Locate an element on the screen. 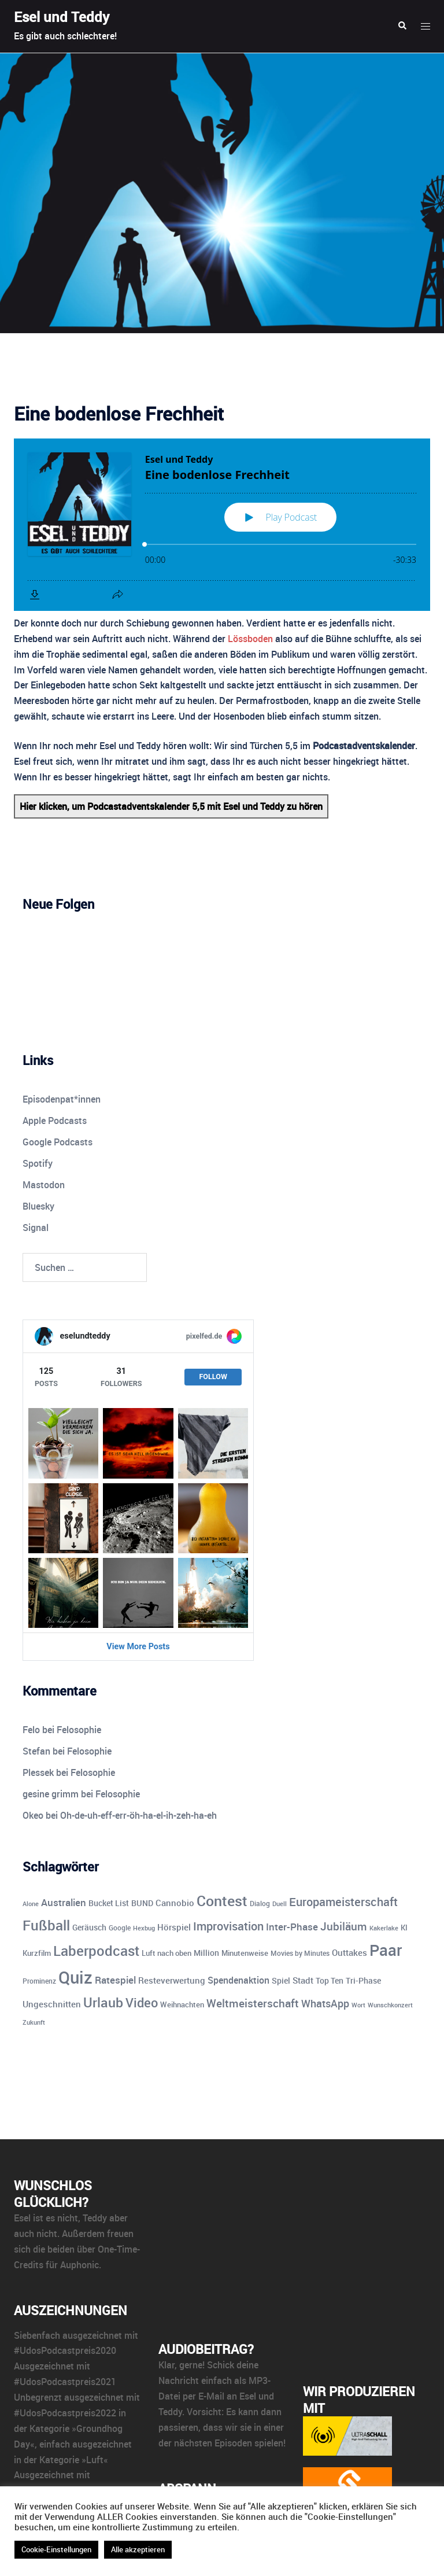  Signal is located at coordinates (36, 1227).